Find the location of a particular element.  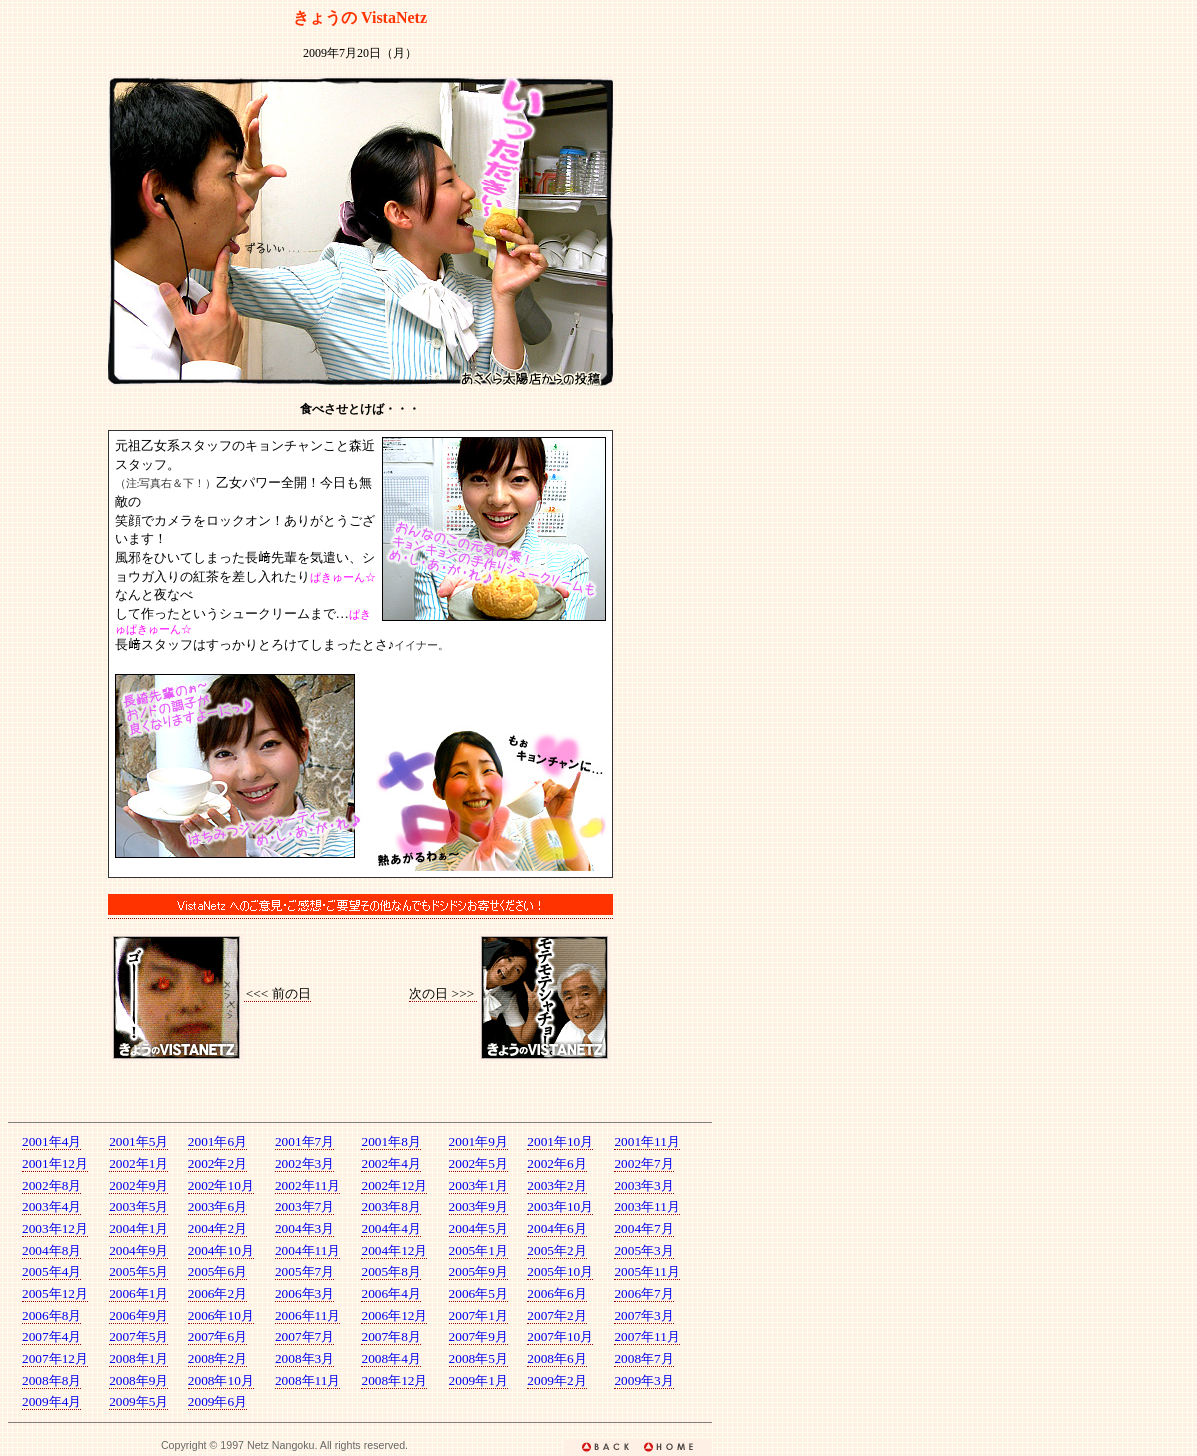

2007年2月 is located at coordinates (556, 1315).